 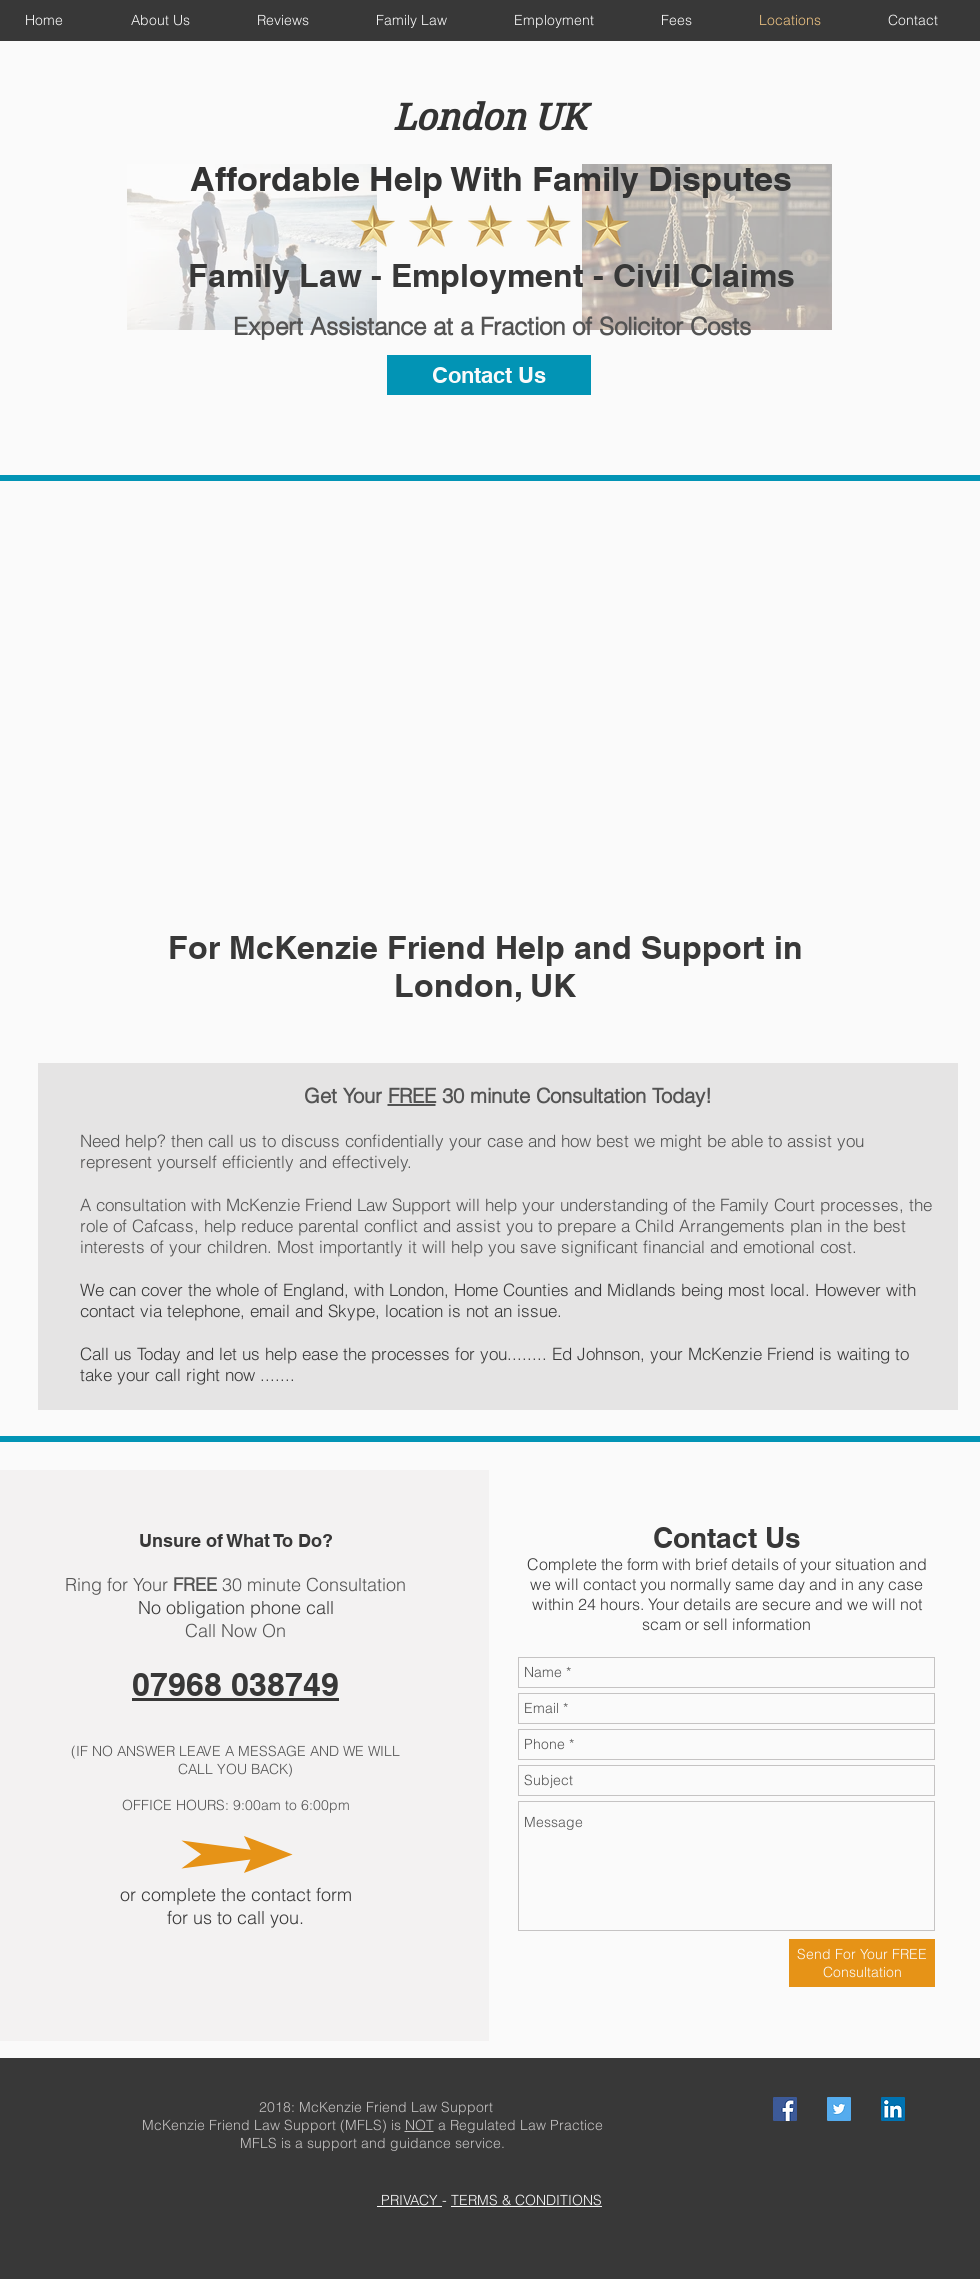 I want to click on [LinkedIn Social Icon], so click(x=893, y=2109).